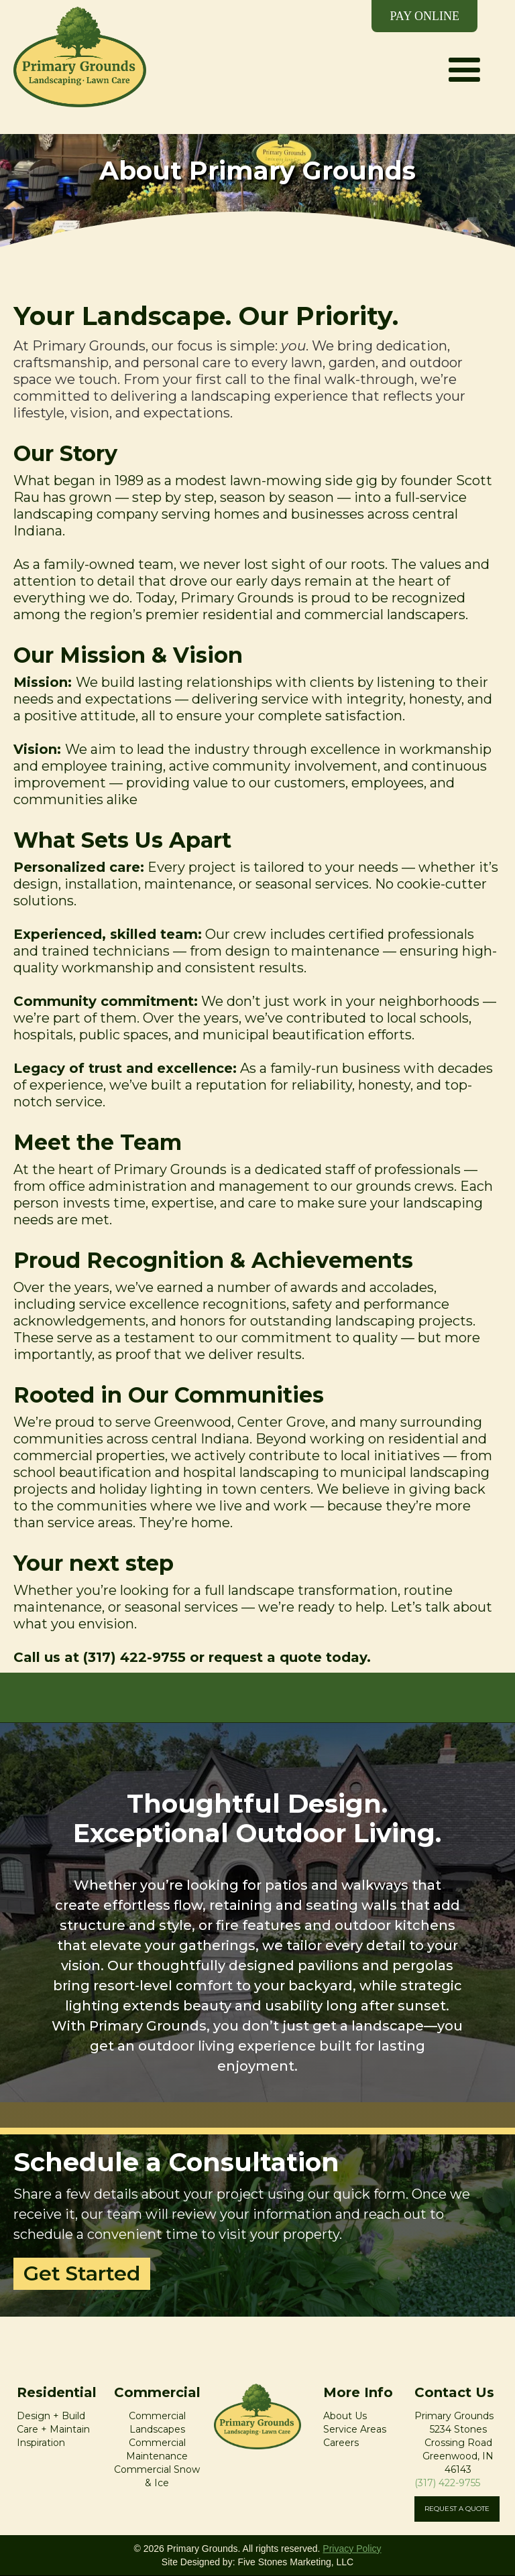 This screenshot has height=2576, width=515. Describe the element at coordinates (41, 2443) in the screenshot. I see `Inspiration` at that location.